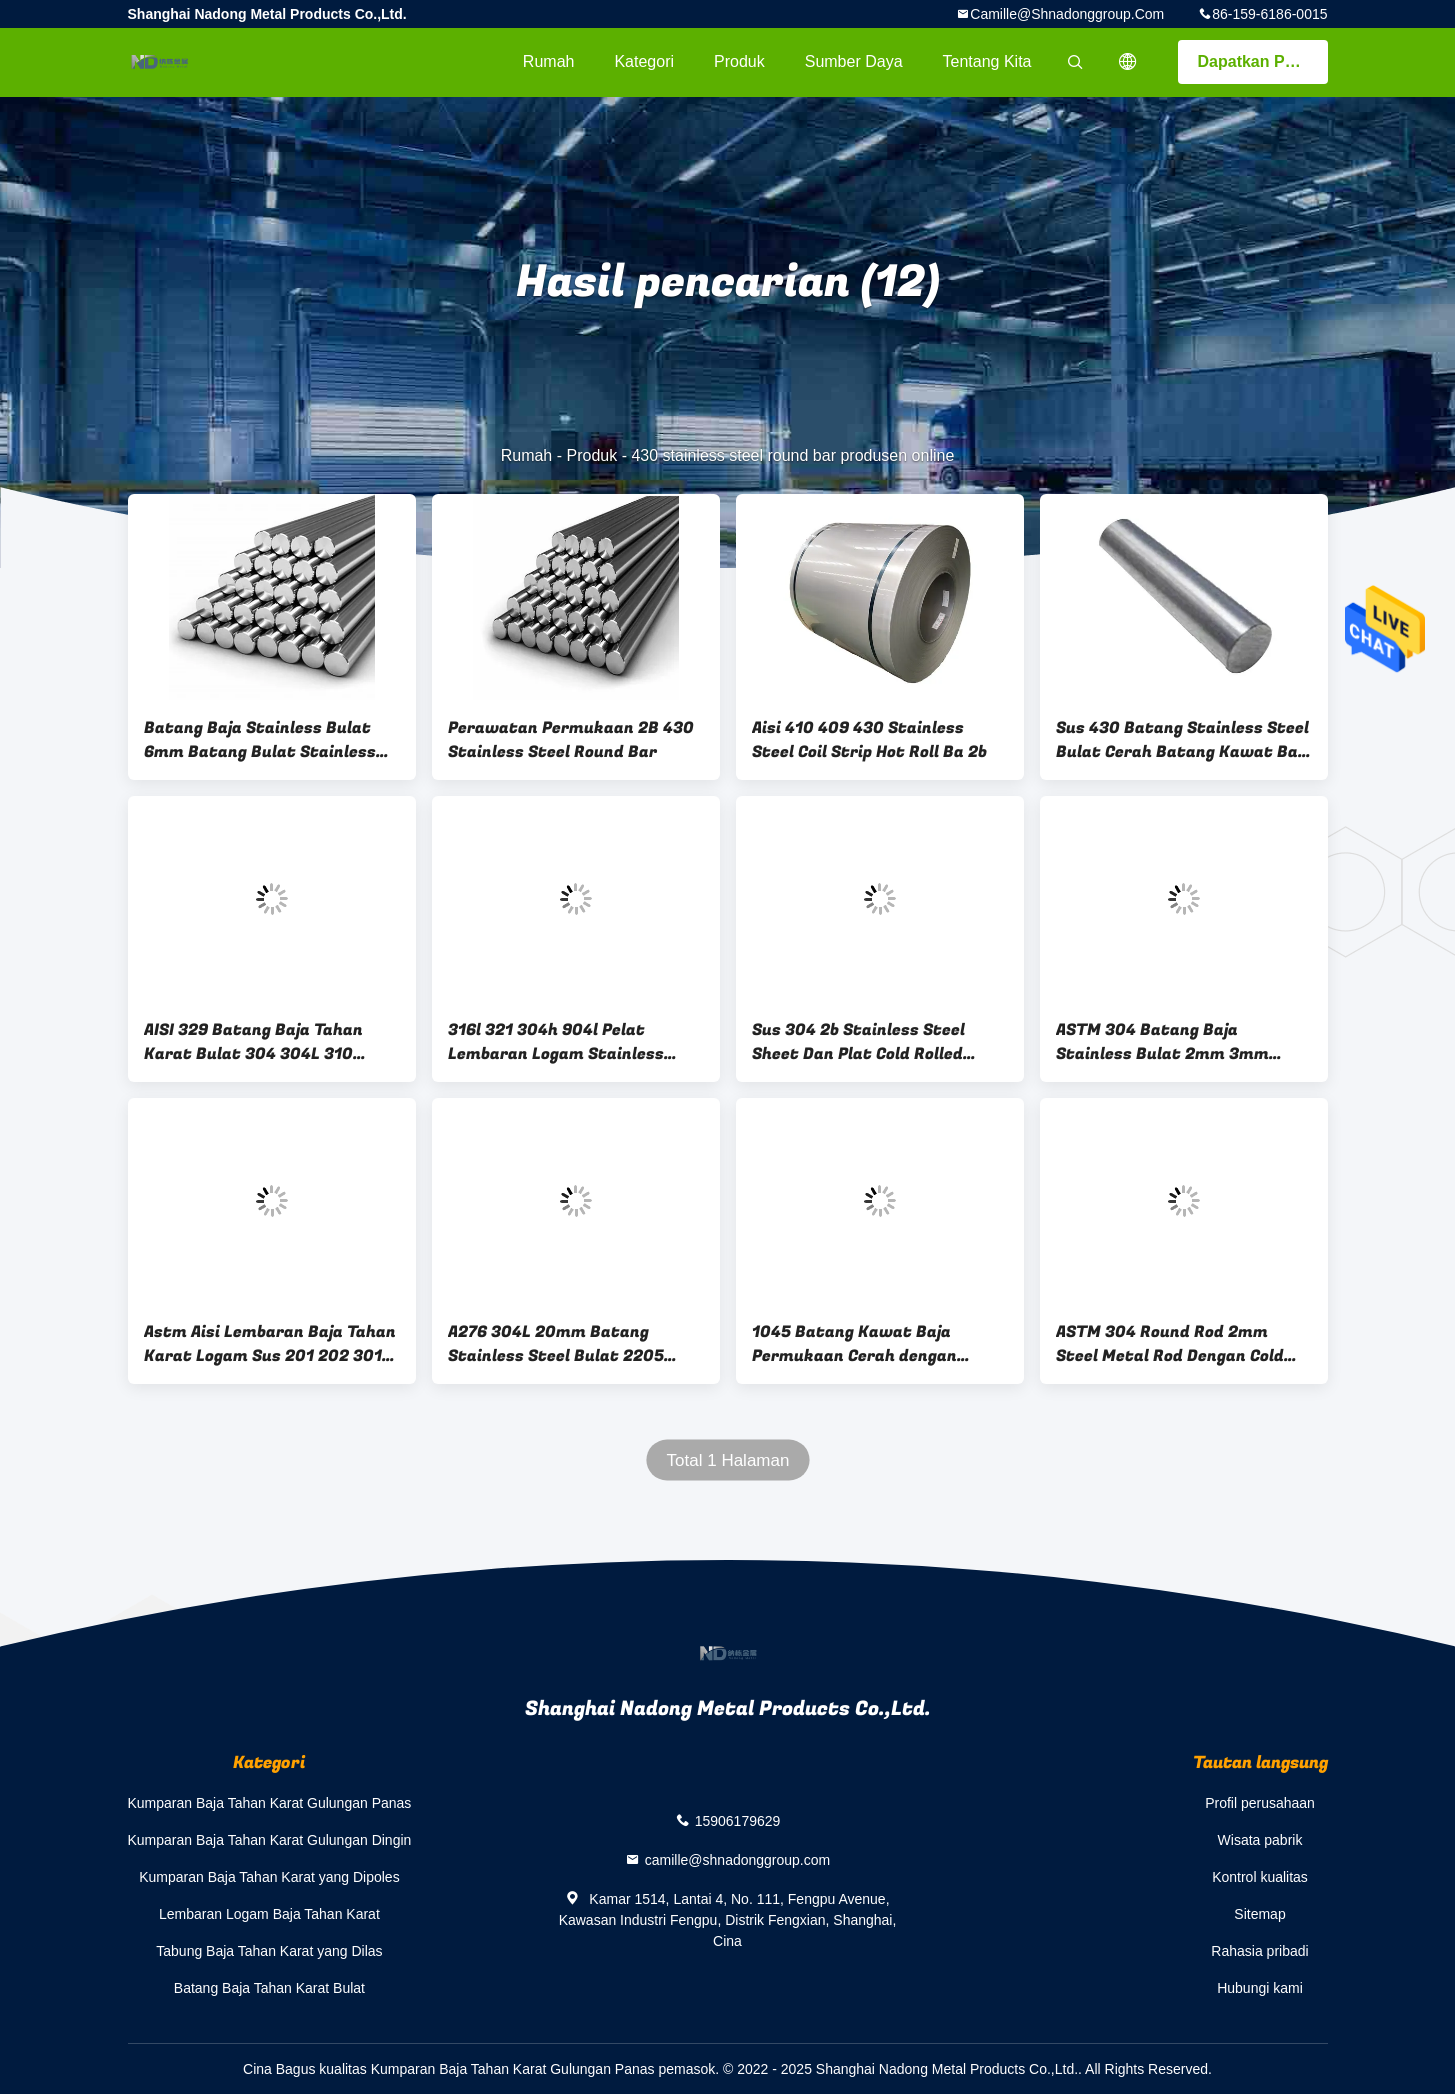 The image size is (1455, 2094). I want to click on Tentang kita, so click(987, 61).